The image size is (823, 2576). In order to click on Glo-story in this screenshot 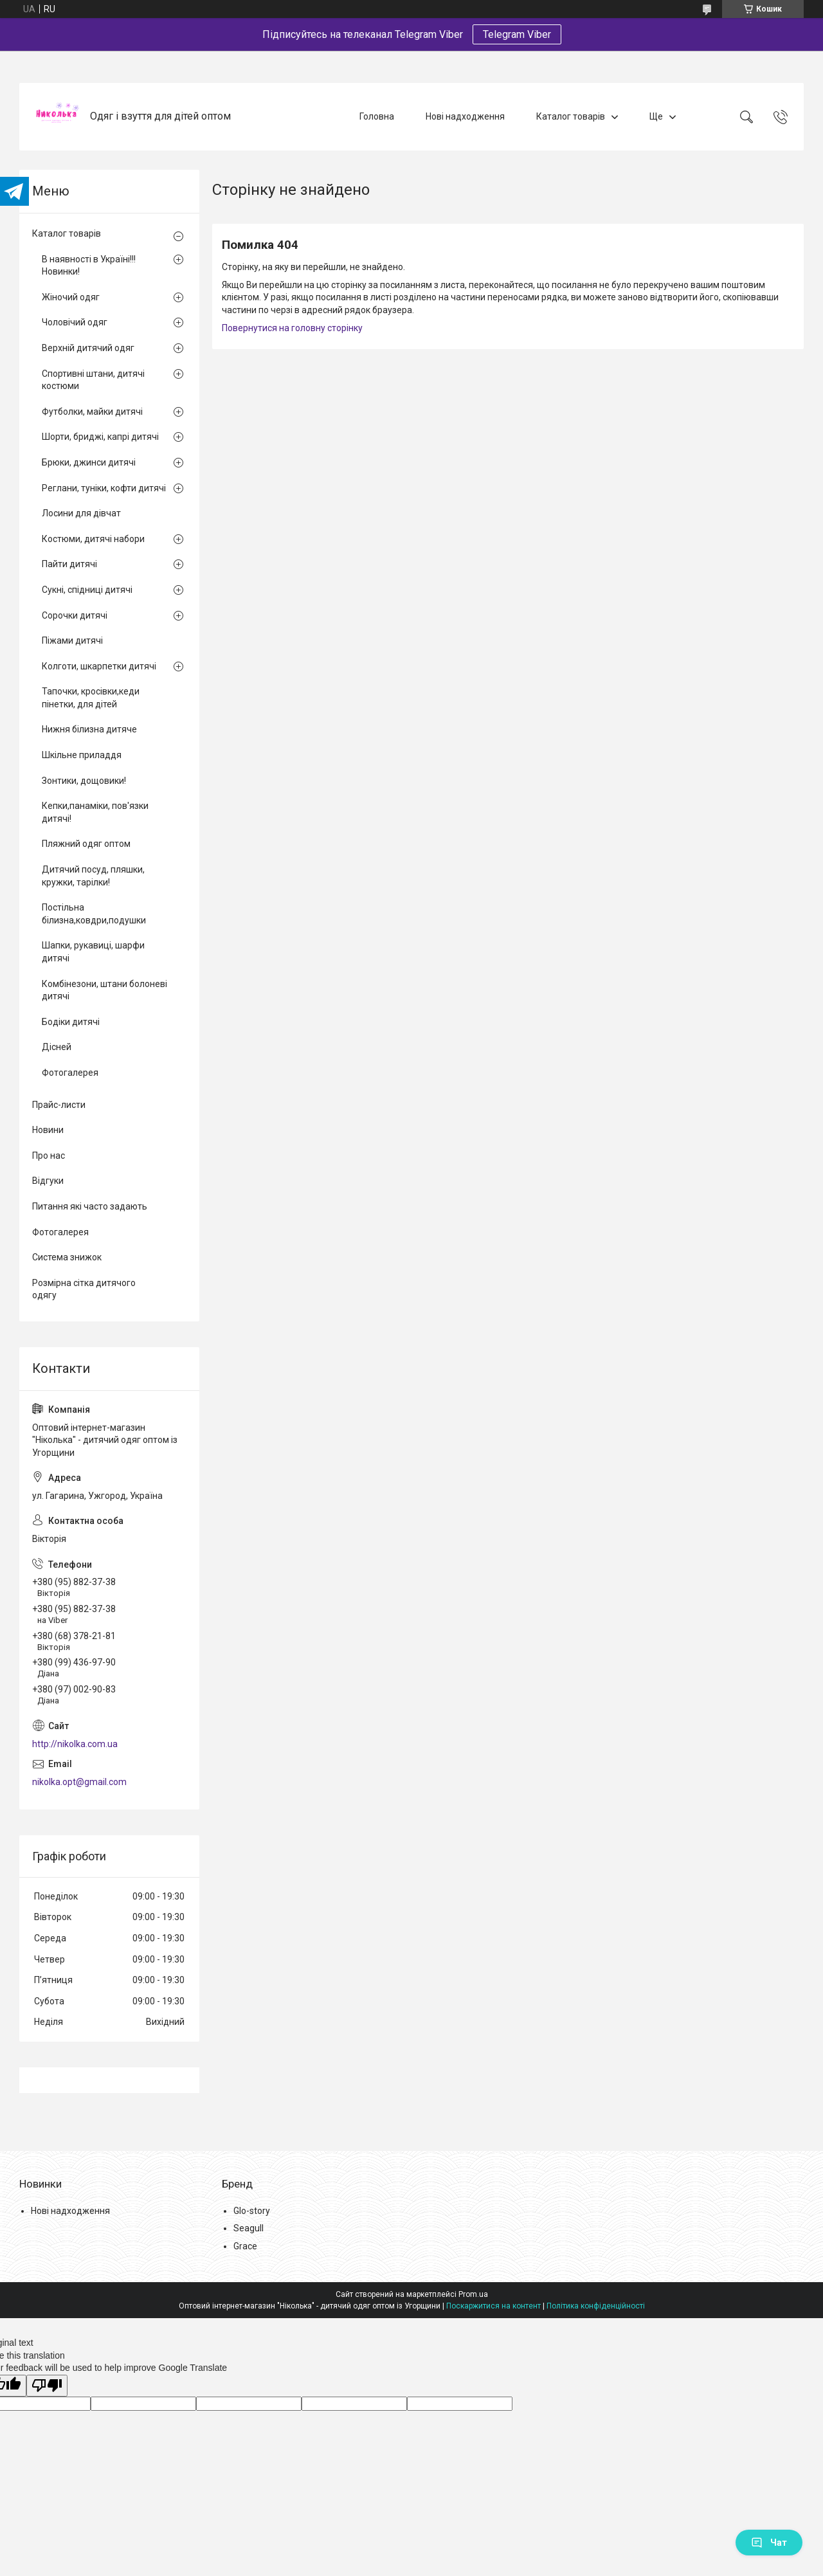, I will do `click(251, 2211)`.